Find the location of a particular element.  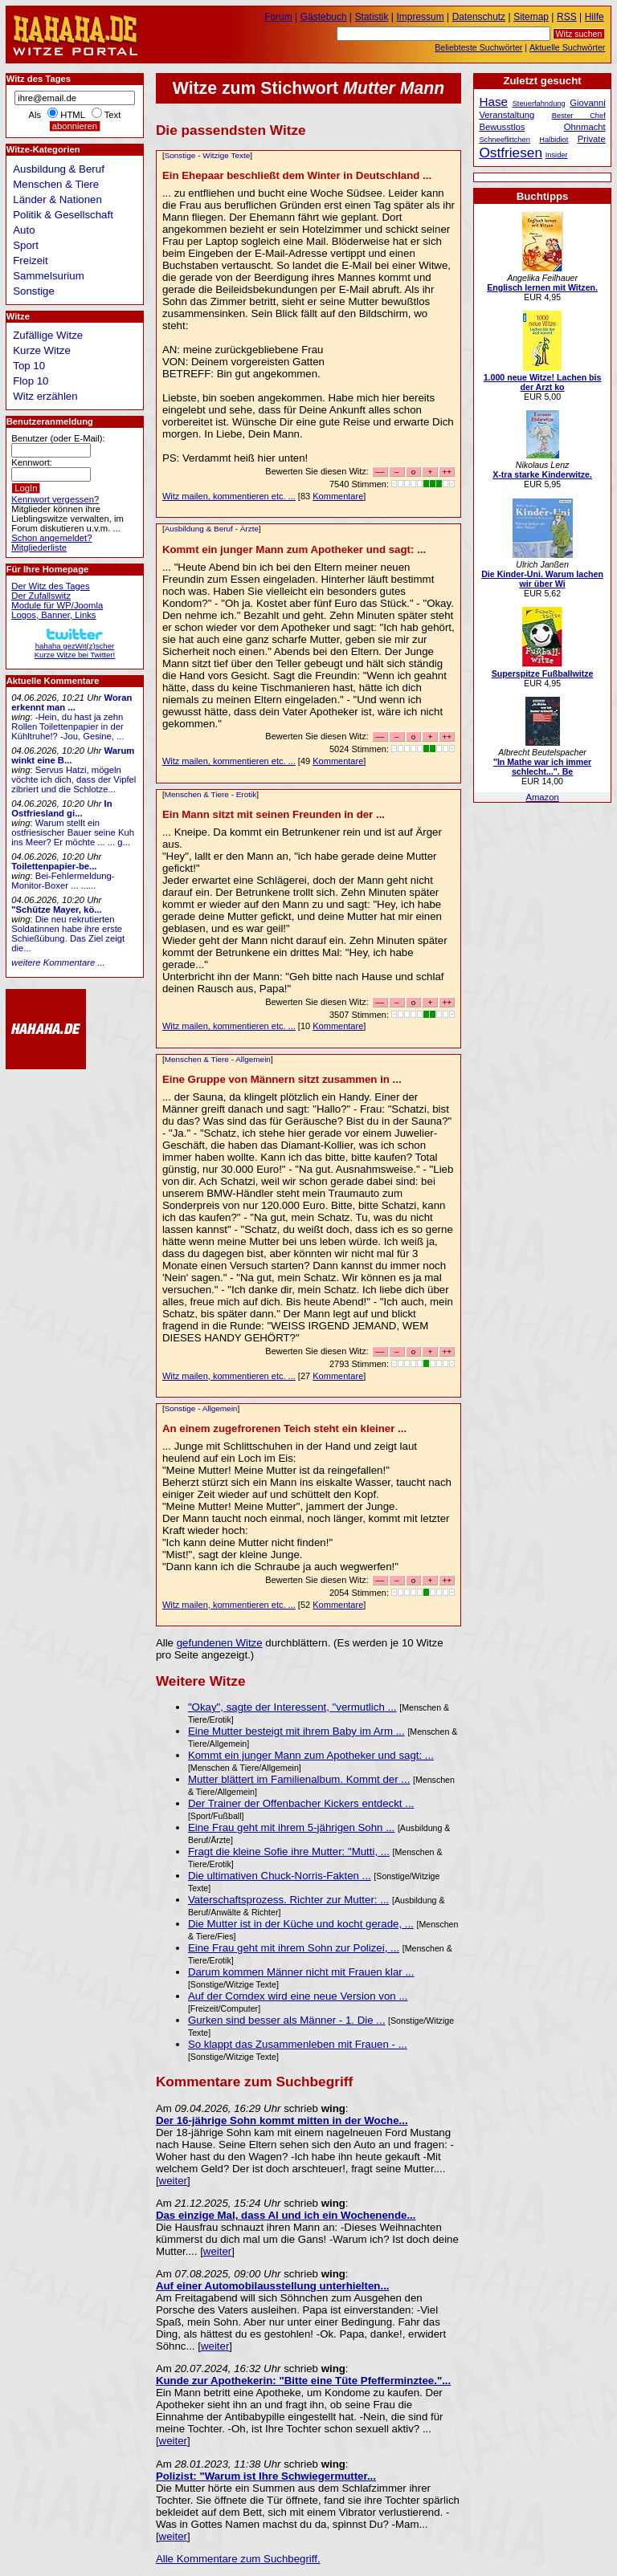

Eine Frau geht mit ihrem 5-jährigen Sohn ... is located at coordinates (291, 1827).